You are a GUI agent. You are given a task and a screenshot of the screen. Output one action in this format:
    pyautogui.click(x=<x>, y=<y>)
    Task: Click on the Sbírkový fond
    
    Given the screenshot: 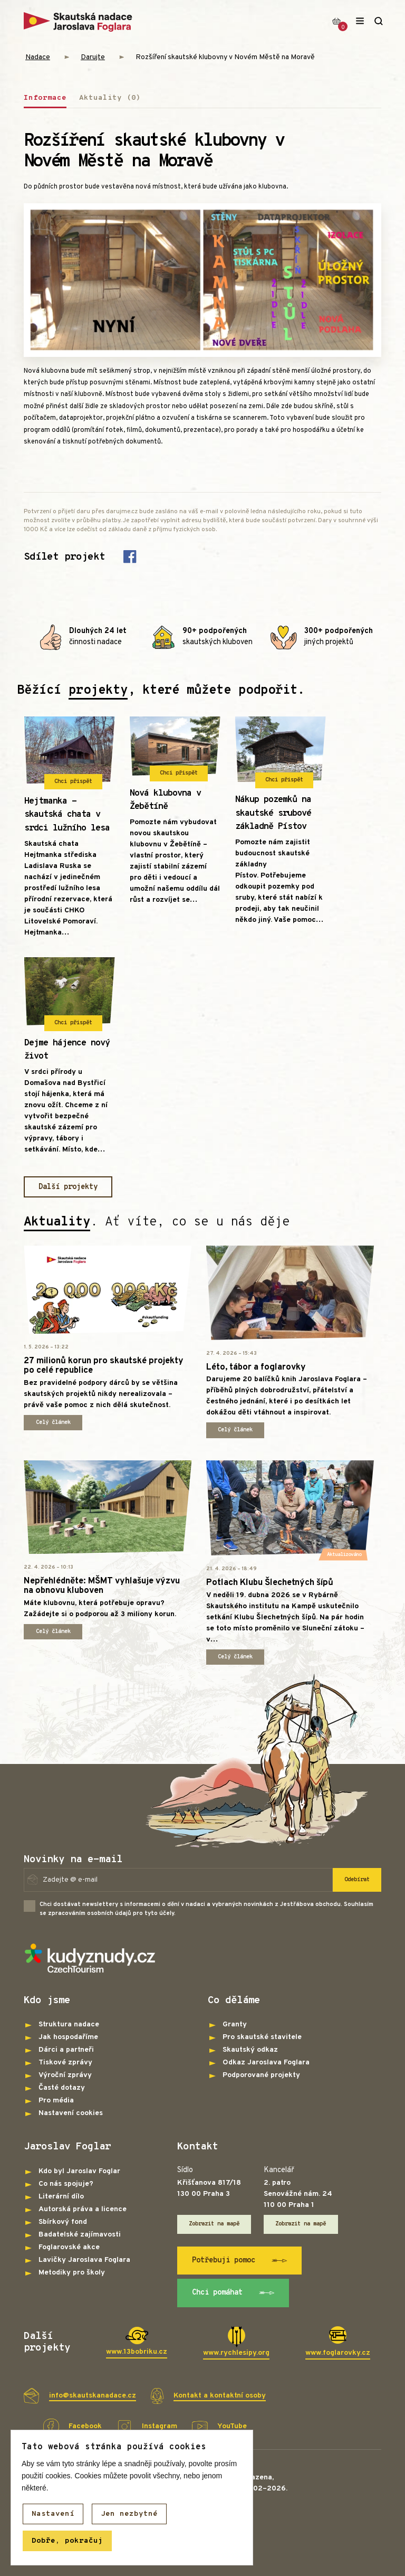 What is the action you would take?
    pyautogui.click(x=62, y=2222)
    